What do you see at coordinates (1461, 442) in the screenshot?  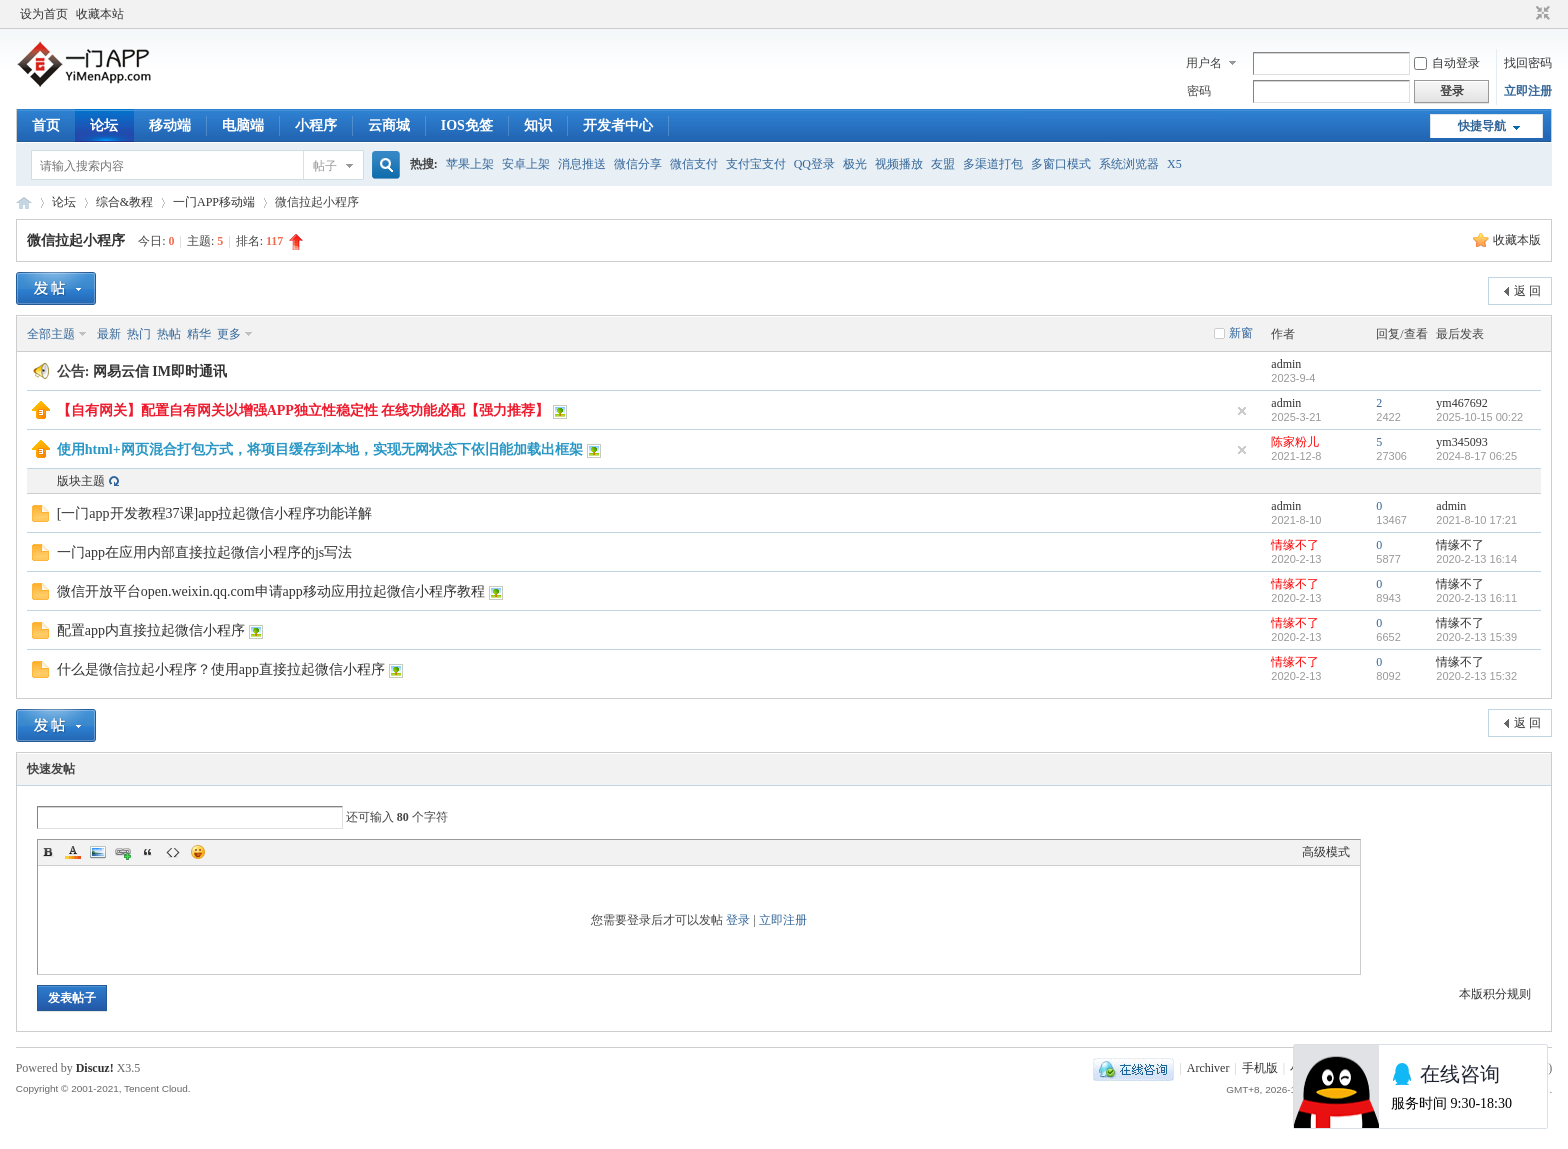 I see `ym345093` at bounding box center [1461, 442].